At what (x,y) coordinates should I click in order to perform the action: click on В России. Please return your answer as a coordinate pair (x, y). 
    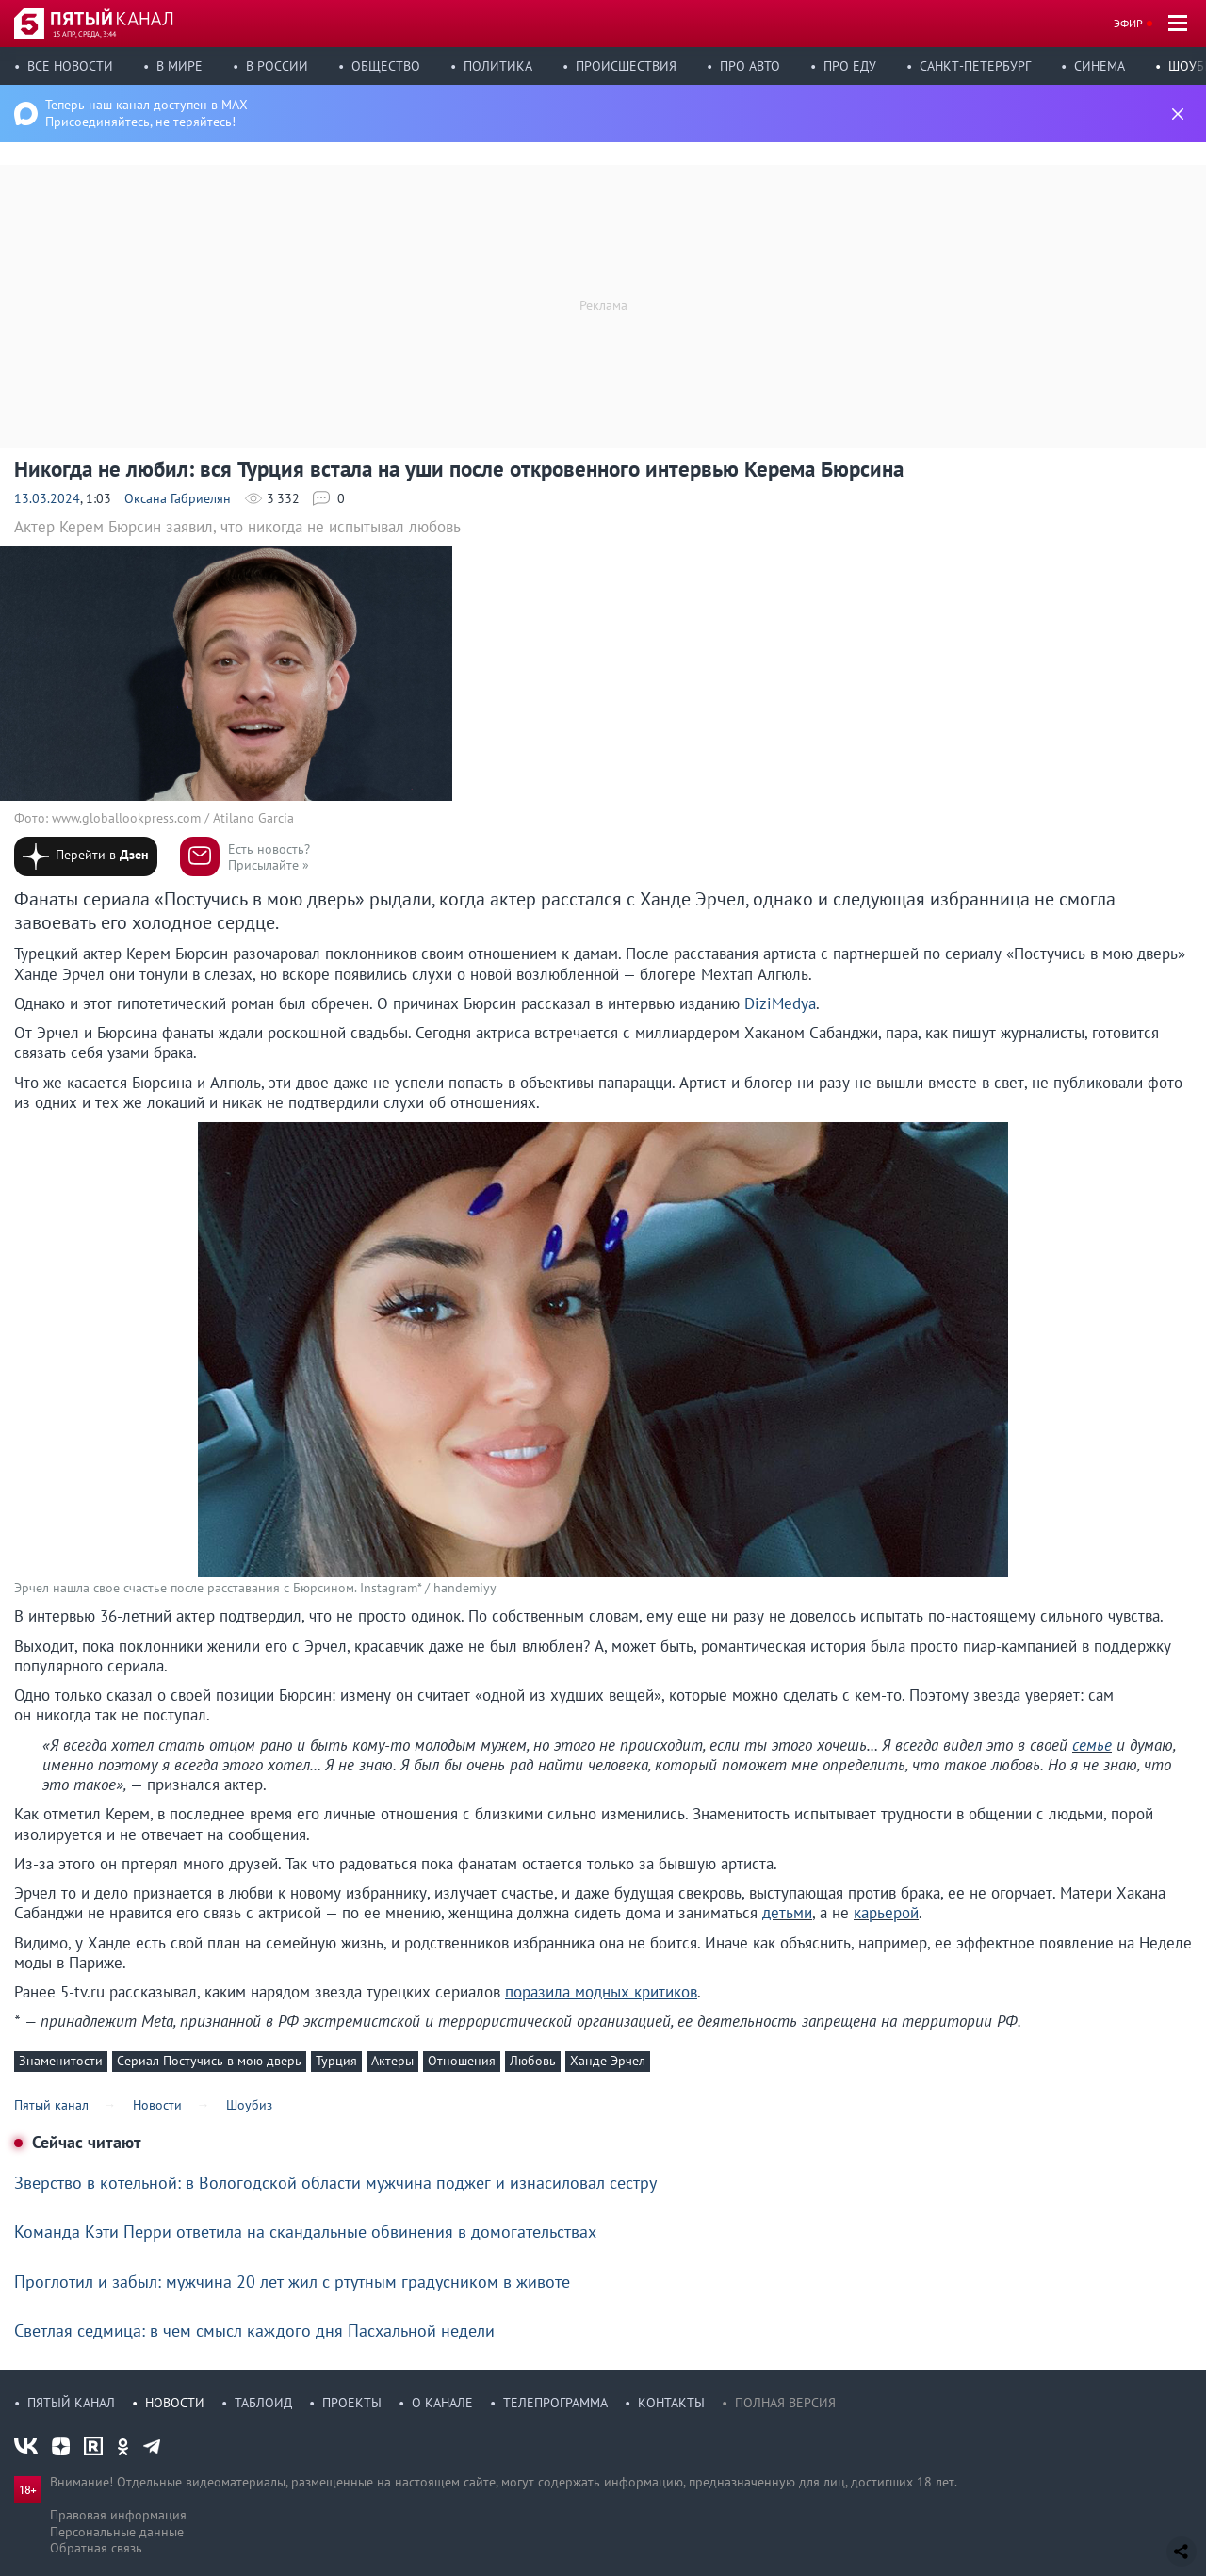
    Looking at the image, I should click on (277, 65).